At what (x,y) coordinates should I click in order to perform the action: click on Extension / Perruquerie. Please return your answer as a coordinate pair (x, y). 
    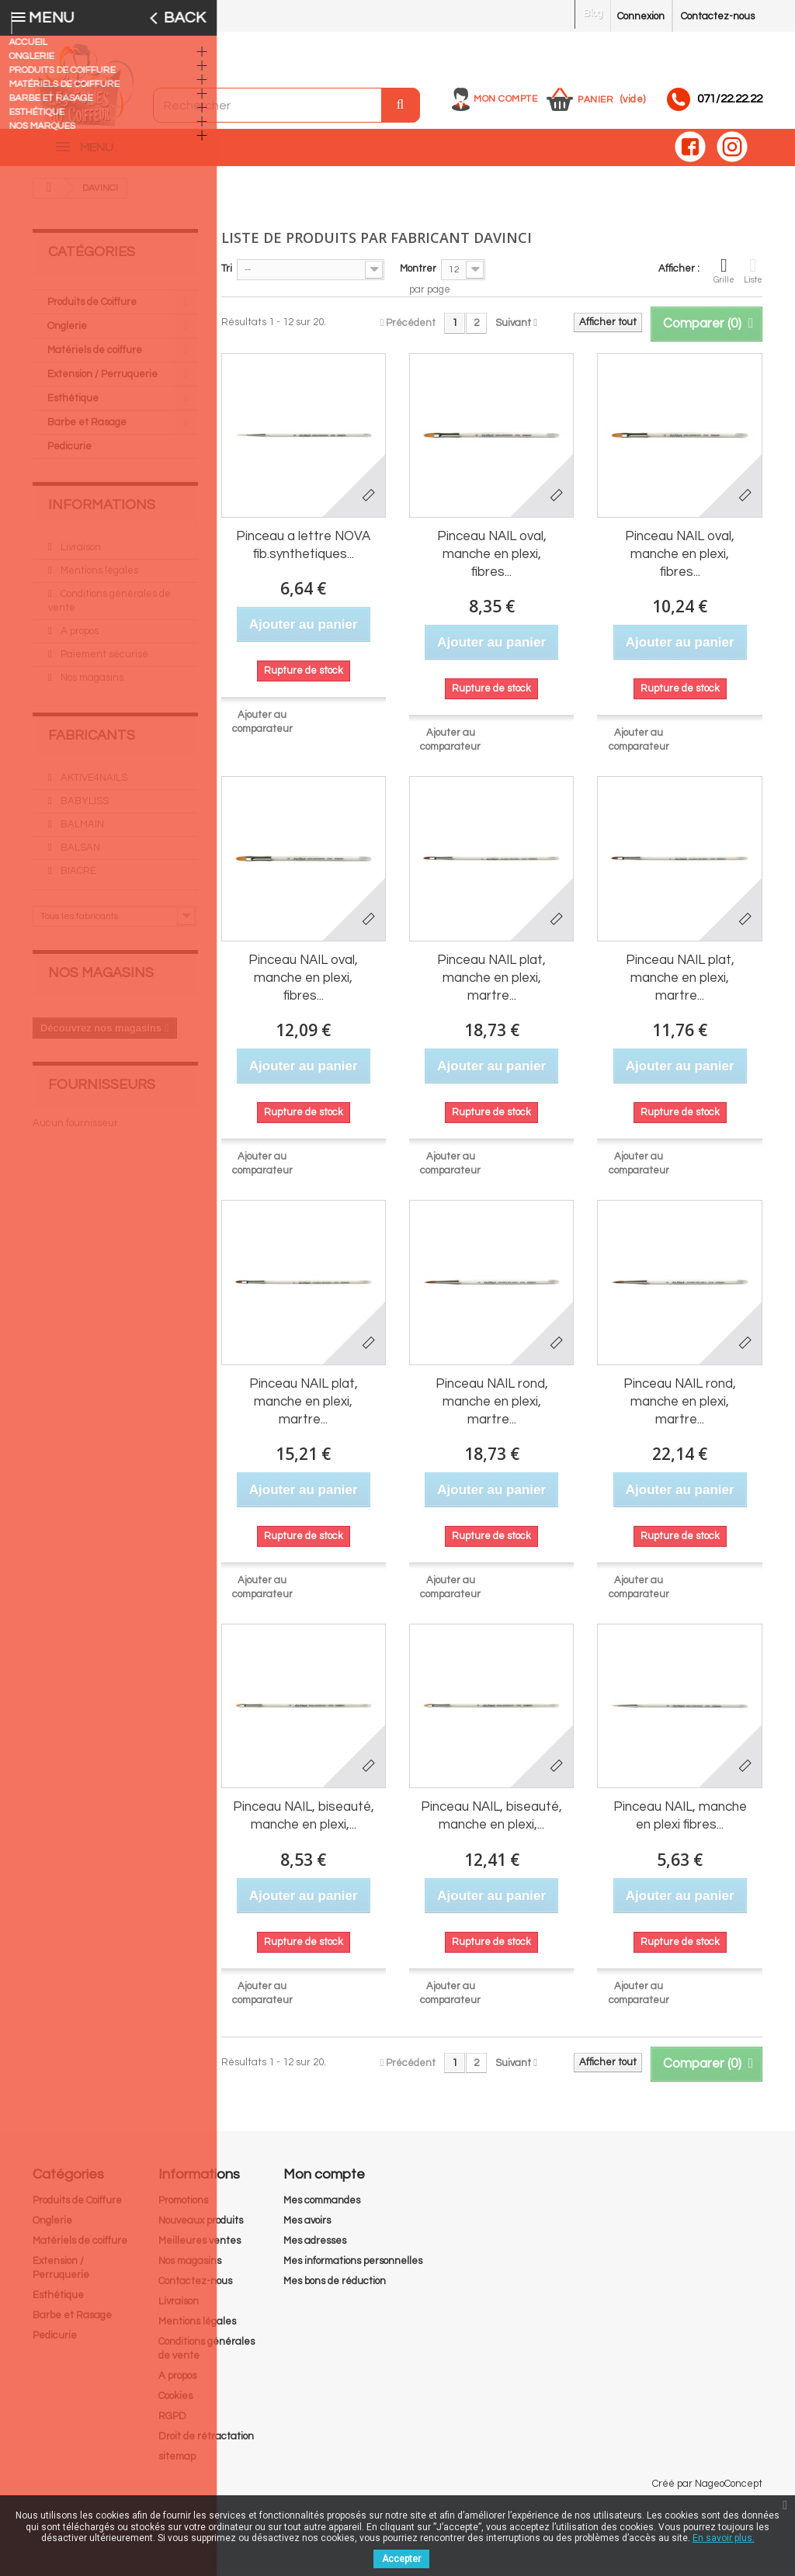
    Looking at the image, I should click on (102, 381).